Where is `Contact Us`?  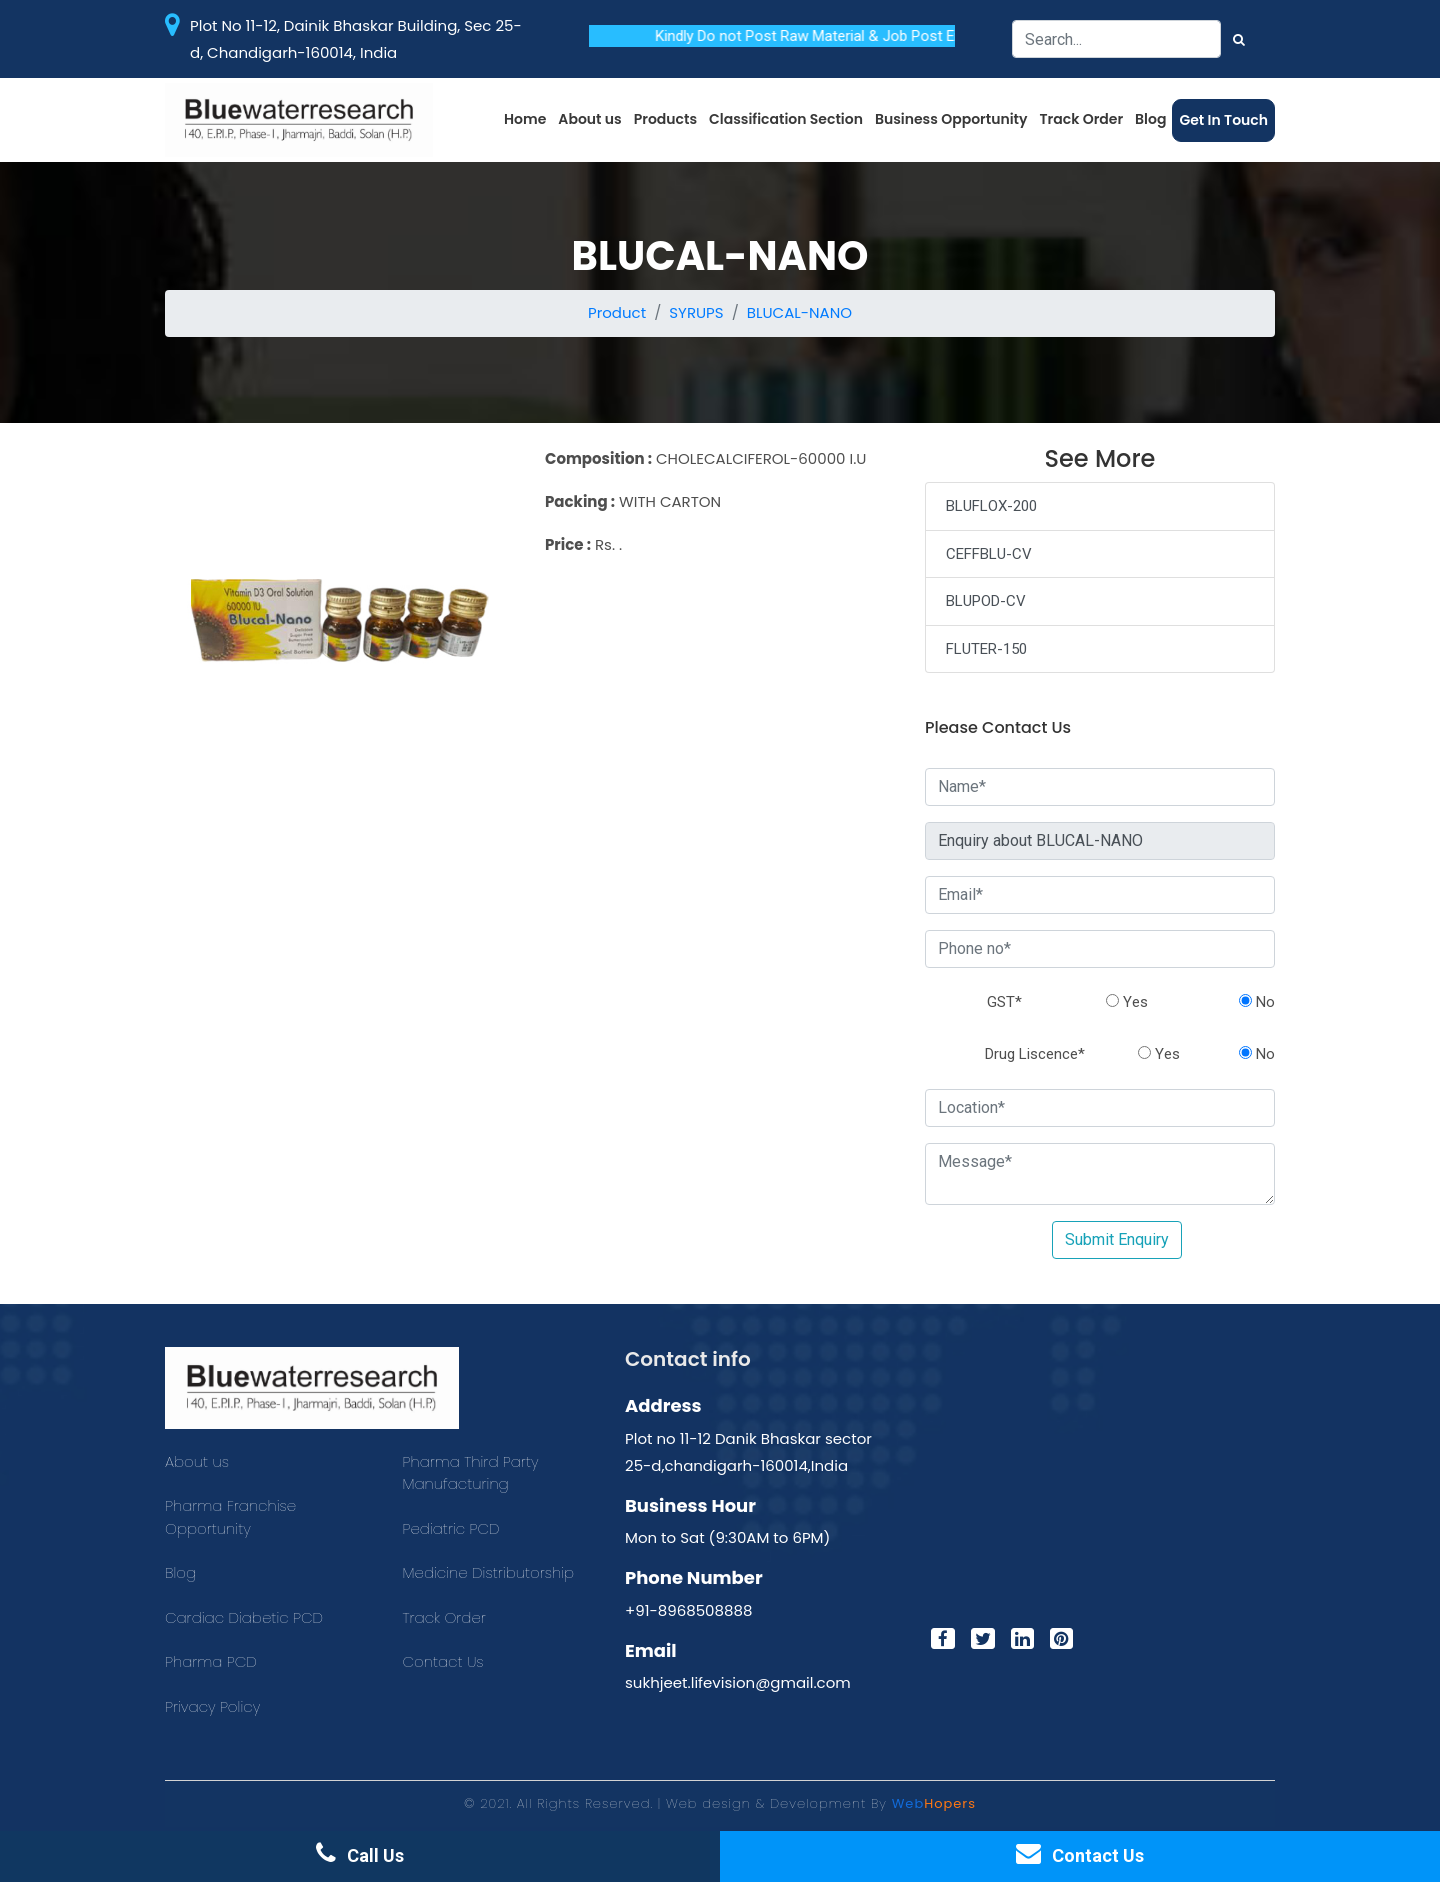
Contact Us is located at coordinates (443, 1661).